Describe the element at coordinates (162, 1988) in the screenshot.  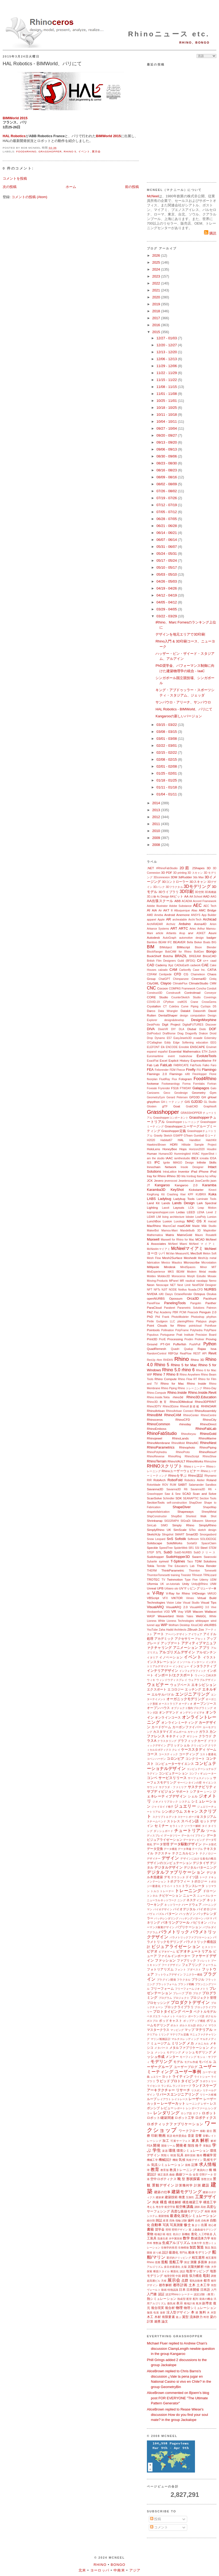
I see `フリーフォーム` at that location.